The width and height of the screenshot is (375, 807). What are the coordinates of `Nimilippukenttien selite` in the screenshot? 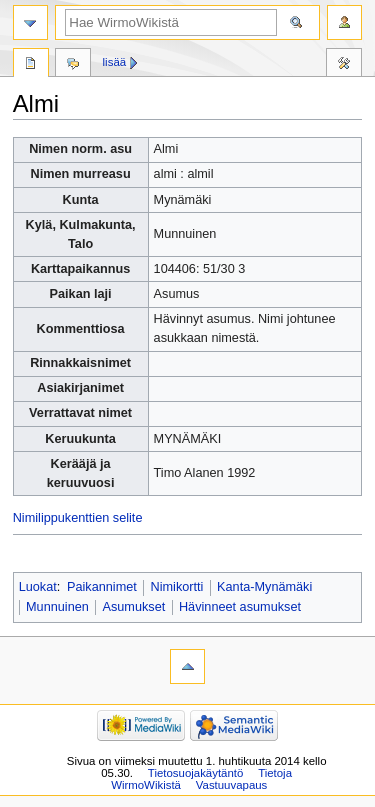 It's located at (78, 518).